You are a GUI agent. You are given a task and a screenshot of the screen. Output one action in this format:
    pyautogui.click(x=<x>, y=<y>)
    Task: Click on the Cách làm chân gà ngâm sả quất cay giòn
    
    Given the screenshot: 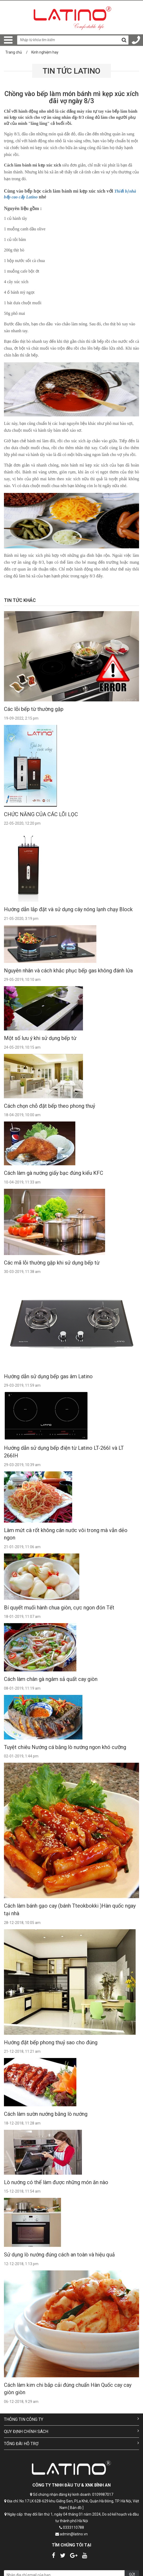 What is the action you would take?
    pyautogui.click(x=50, y=1679)
    